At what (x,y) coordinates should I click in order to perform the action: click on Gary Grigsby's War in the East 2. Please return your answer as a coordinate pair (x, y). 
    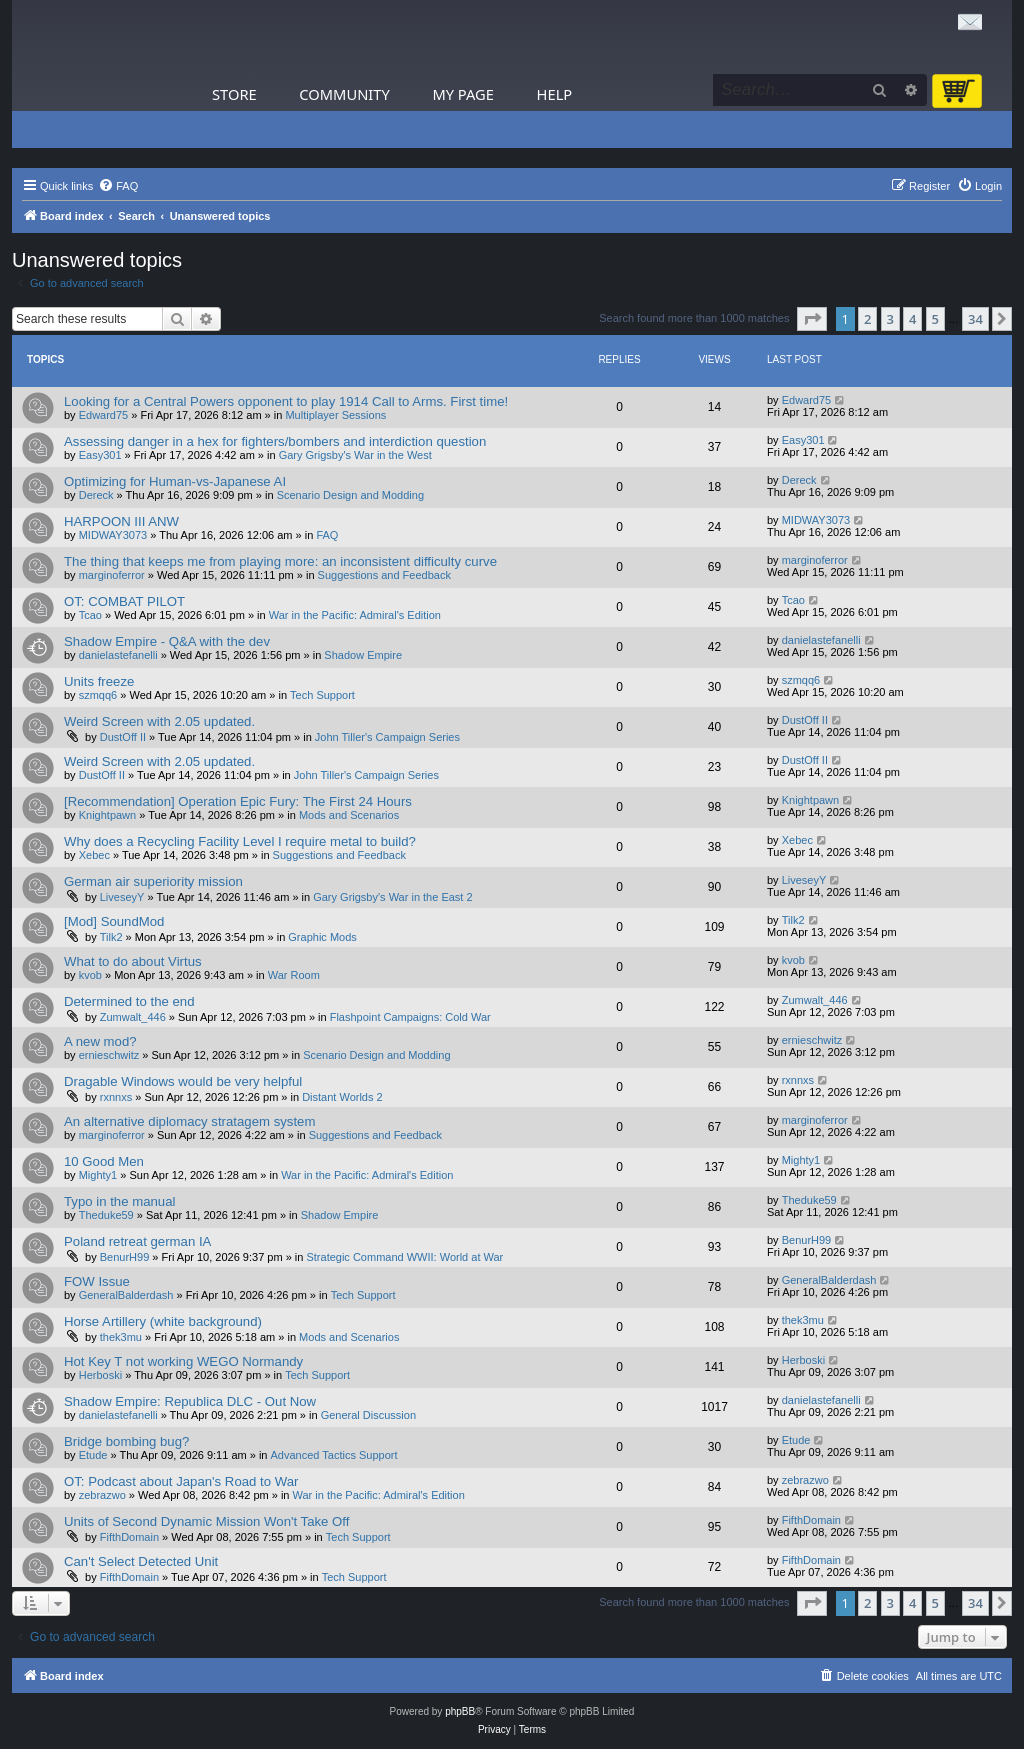
    Looking at the image, I should click on (392, 897).